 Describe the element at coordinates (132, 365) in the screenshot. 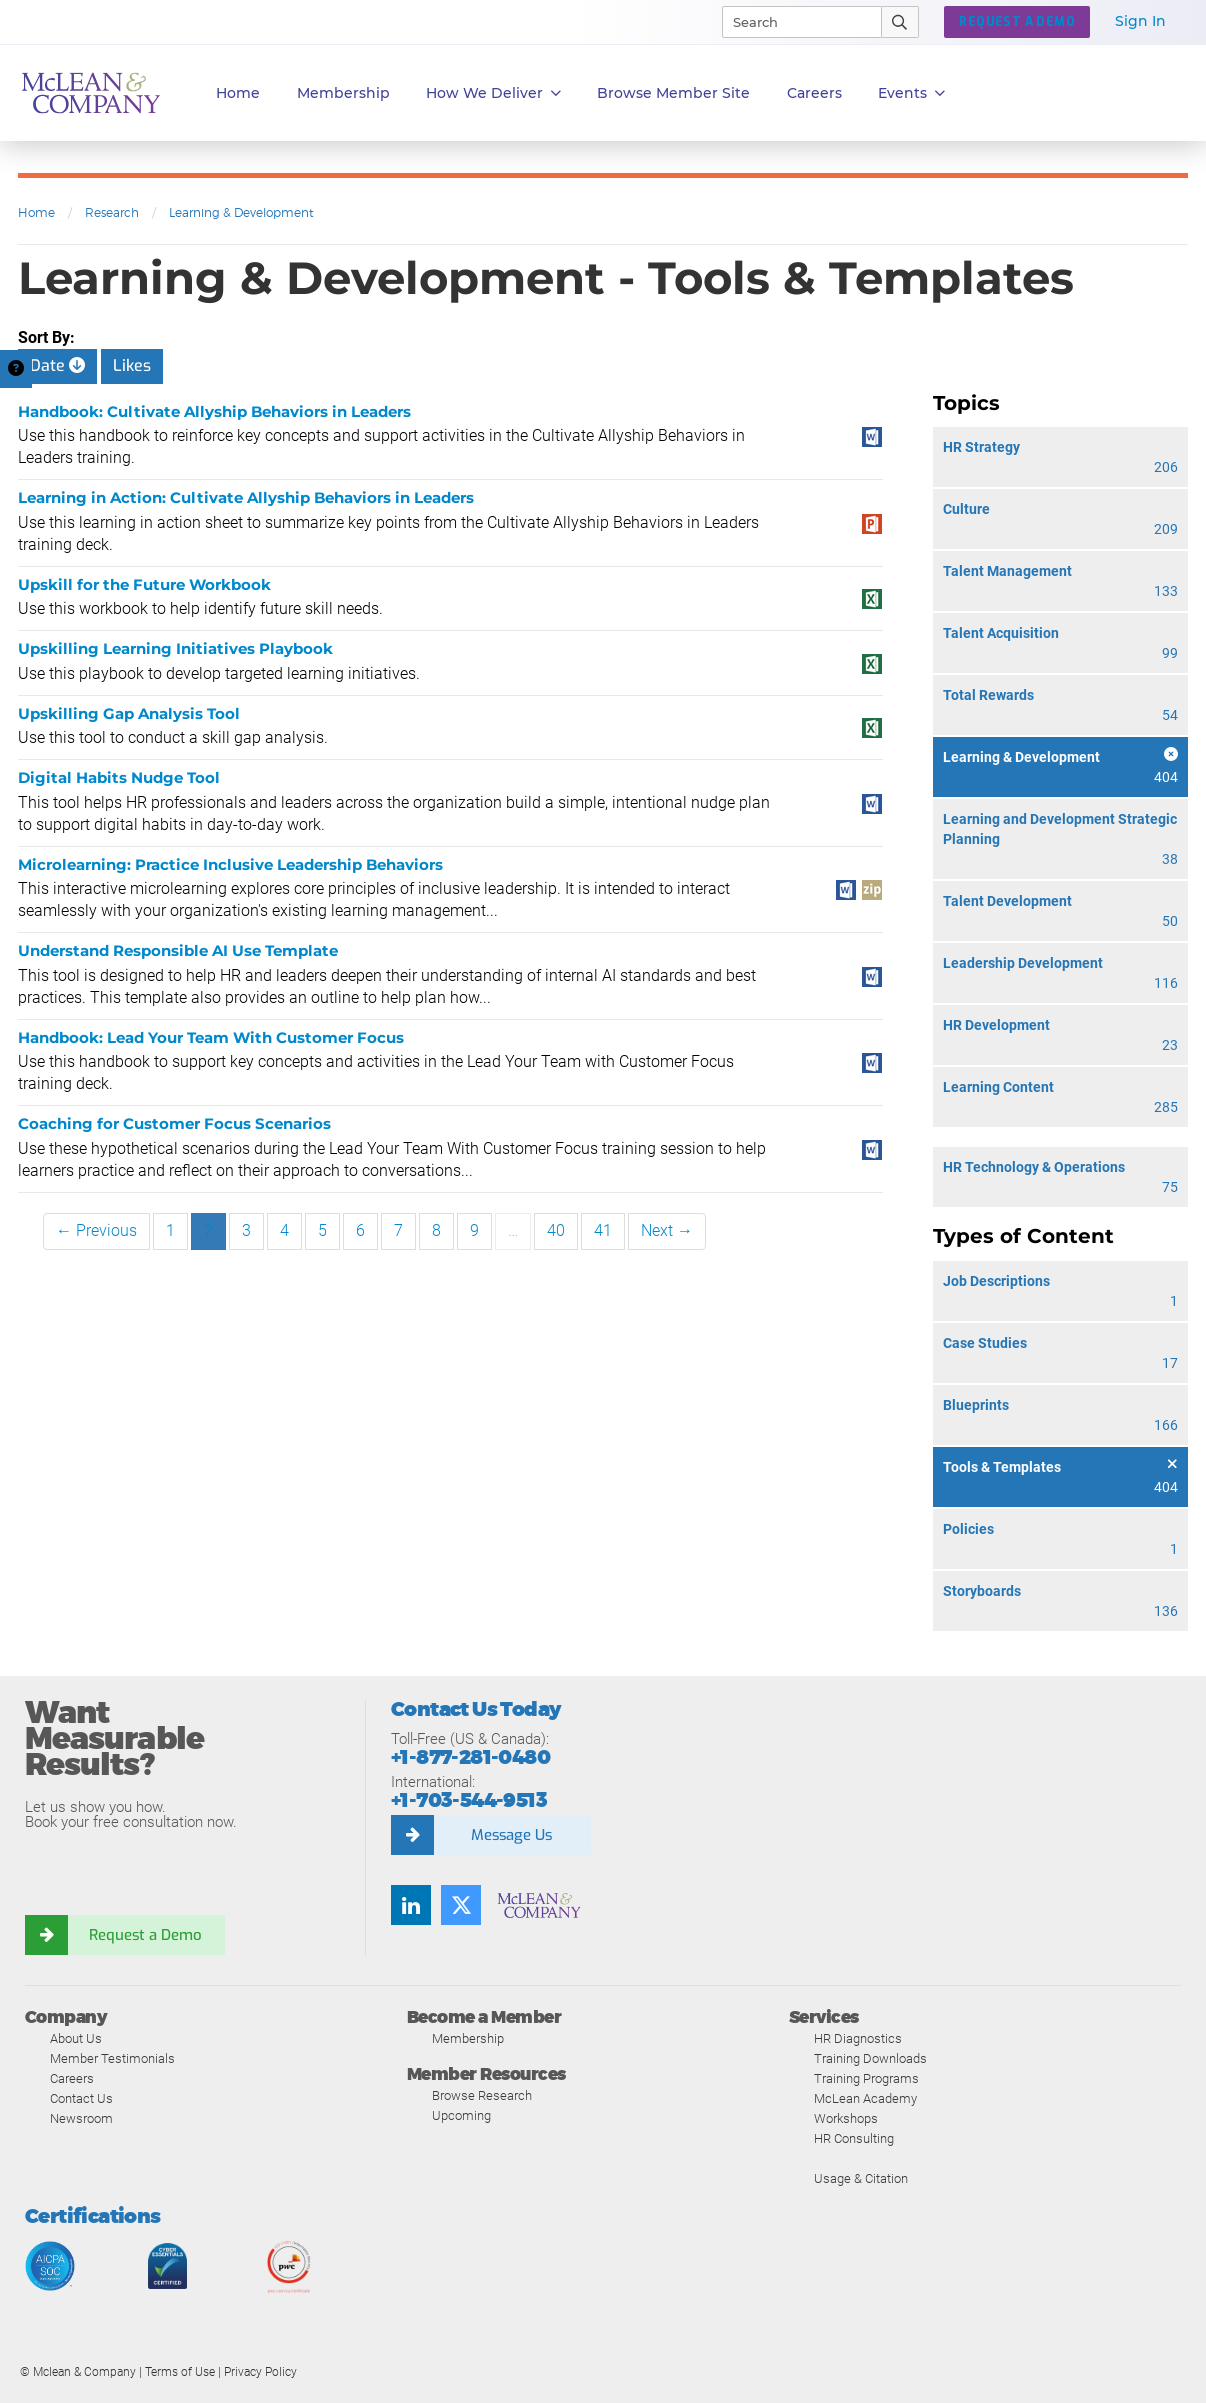

I see `Likes` at that location.